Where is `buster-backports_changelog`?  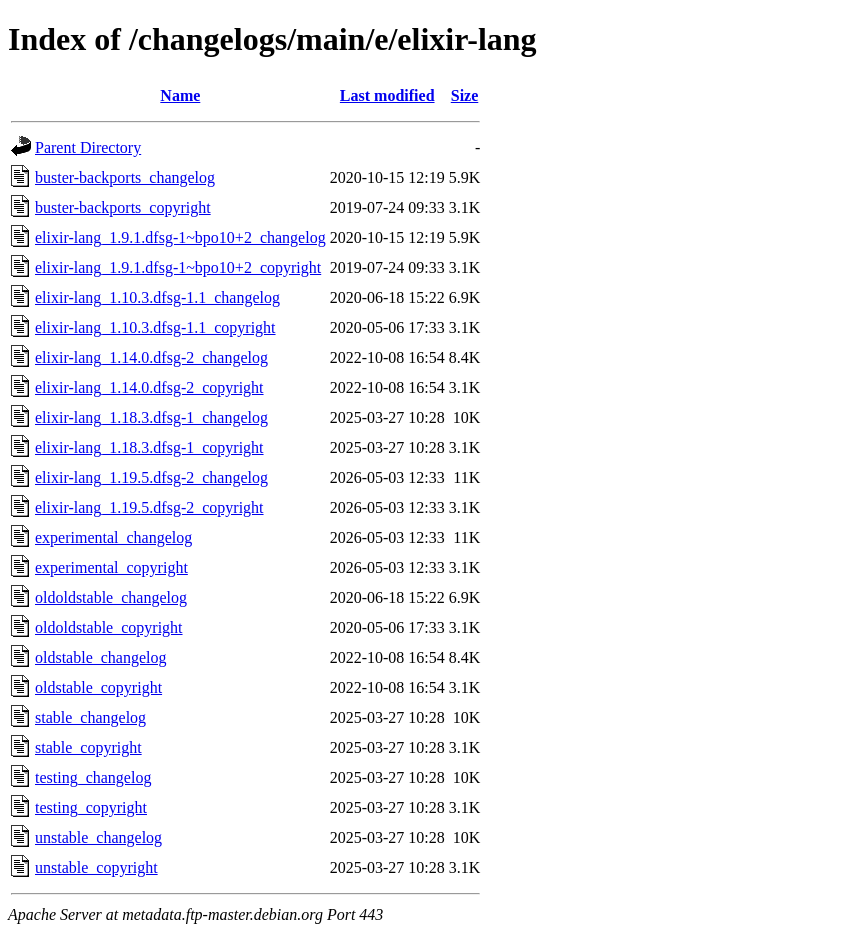
buster-backports_changelog is located at coordinates (125, 177).